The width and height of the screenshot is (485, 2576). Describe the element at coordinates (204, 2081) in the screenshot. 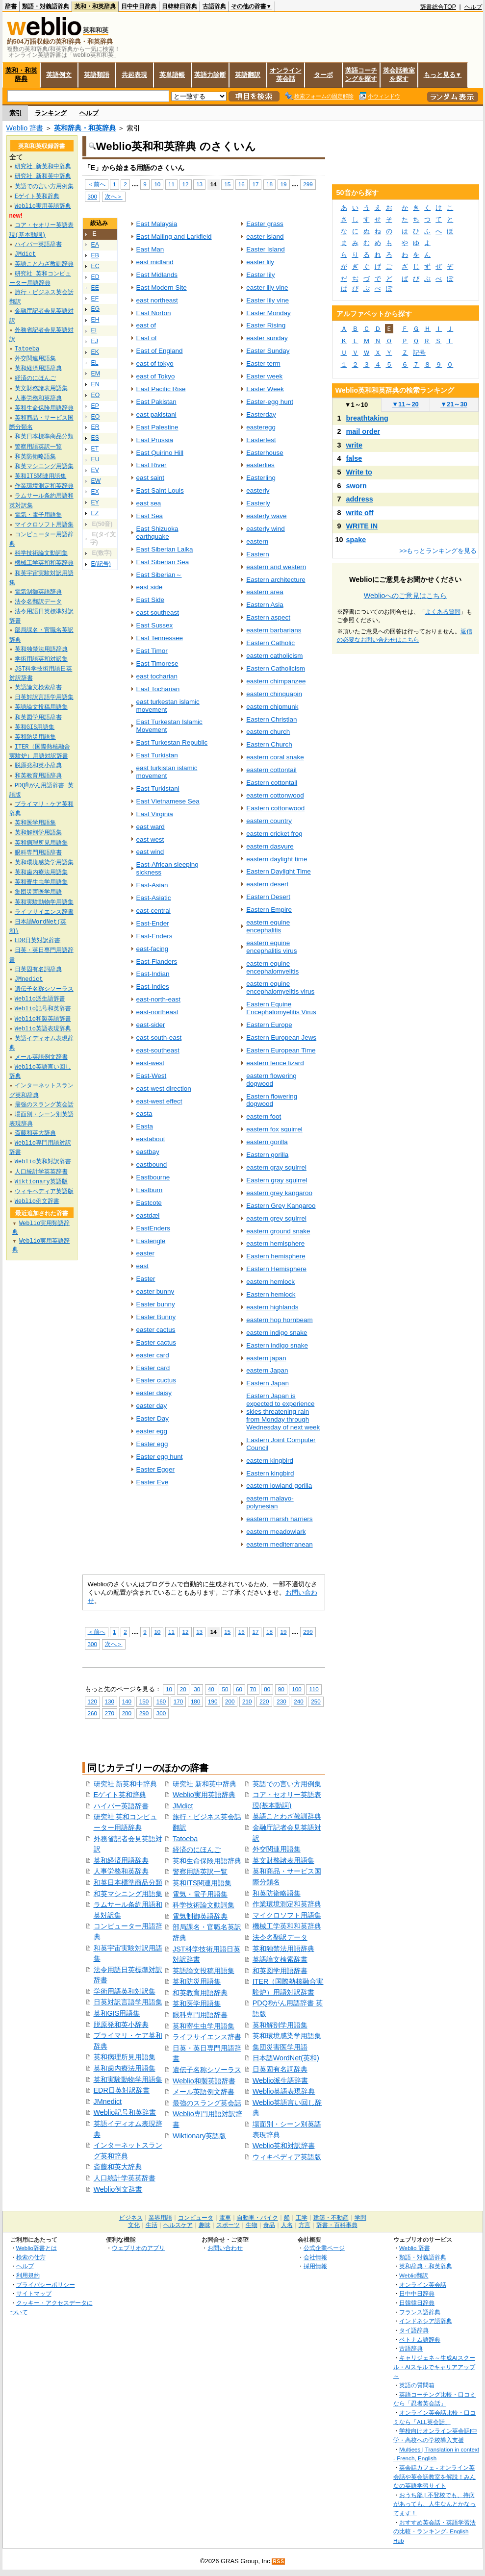

I see `Weblio和製英語辞書` at that location.